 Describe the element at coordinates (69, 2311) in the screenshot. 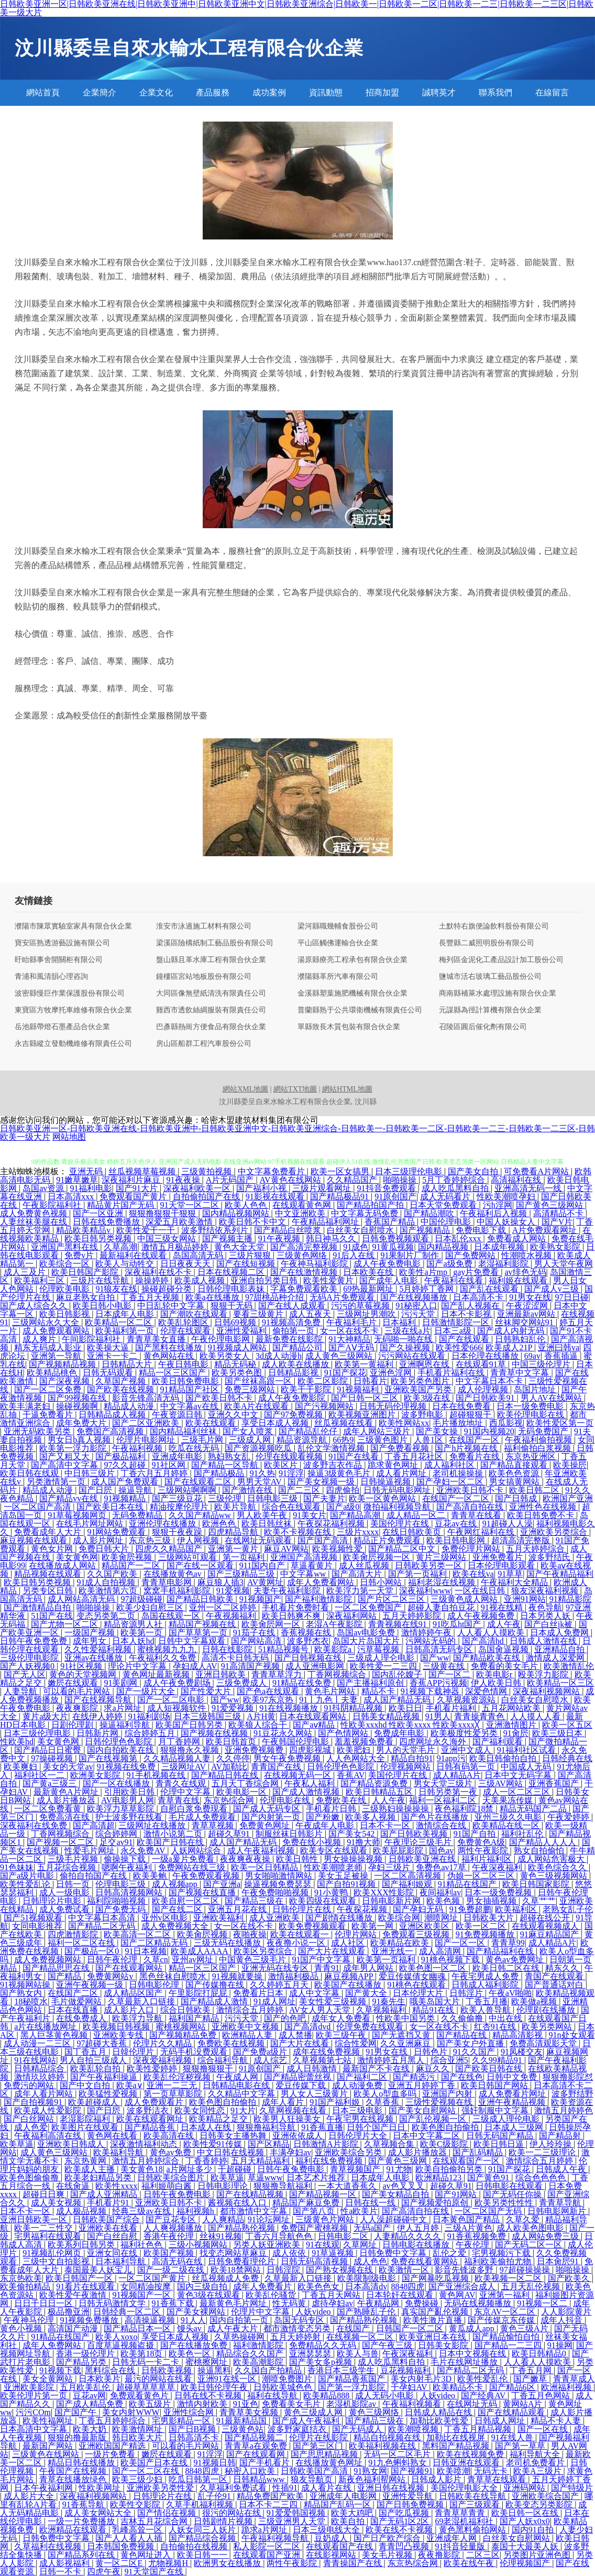

I see `极品撸亚洲` at that location.